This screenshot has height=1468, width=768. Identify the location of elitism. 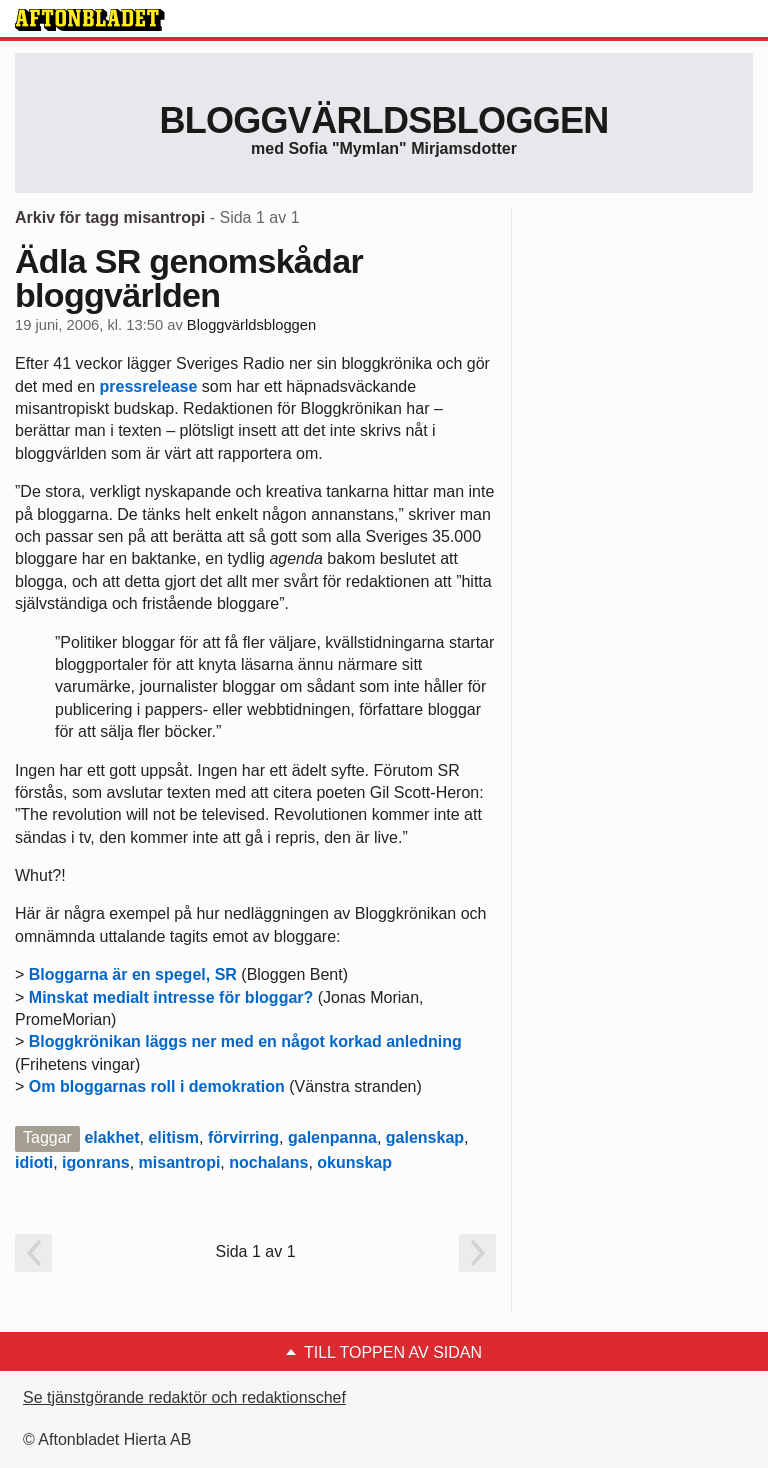
(173, 1137).